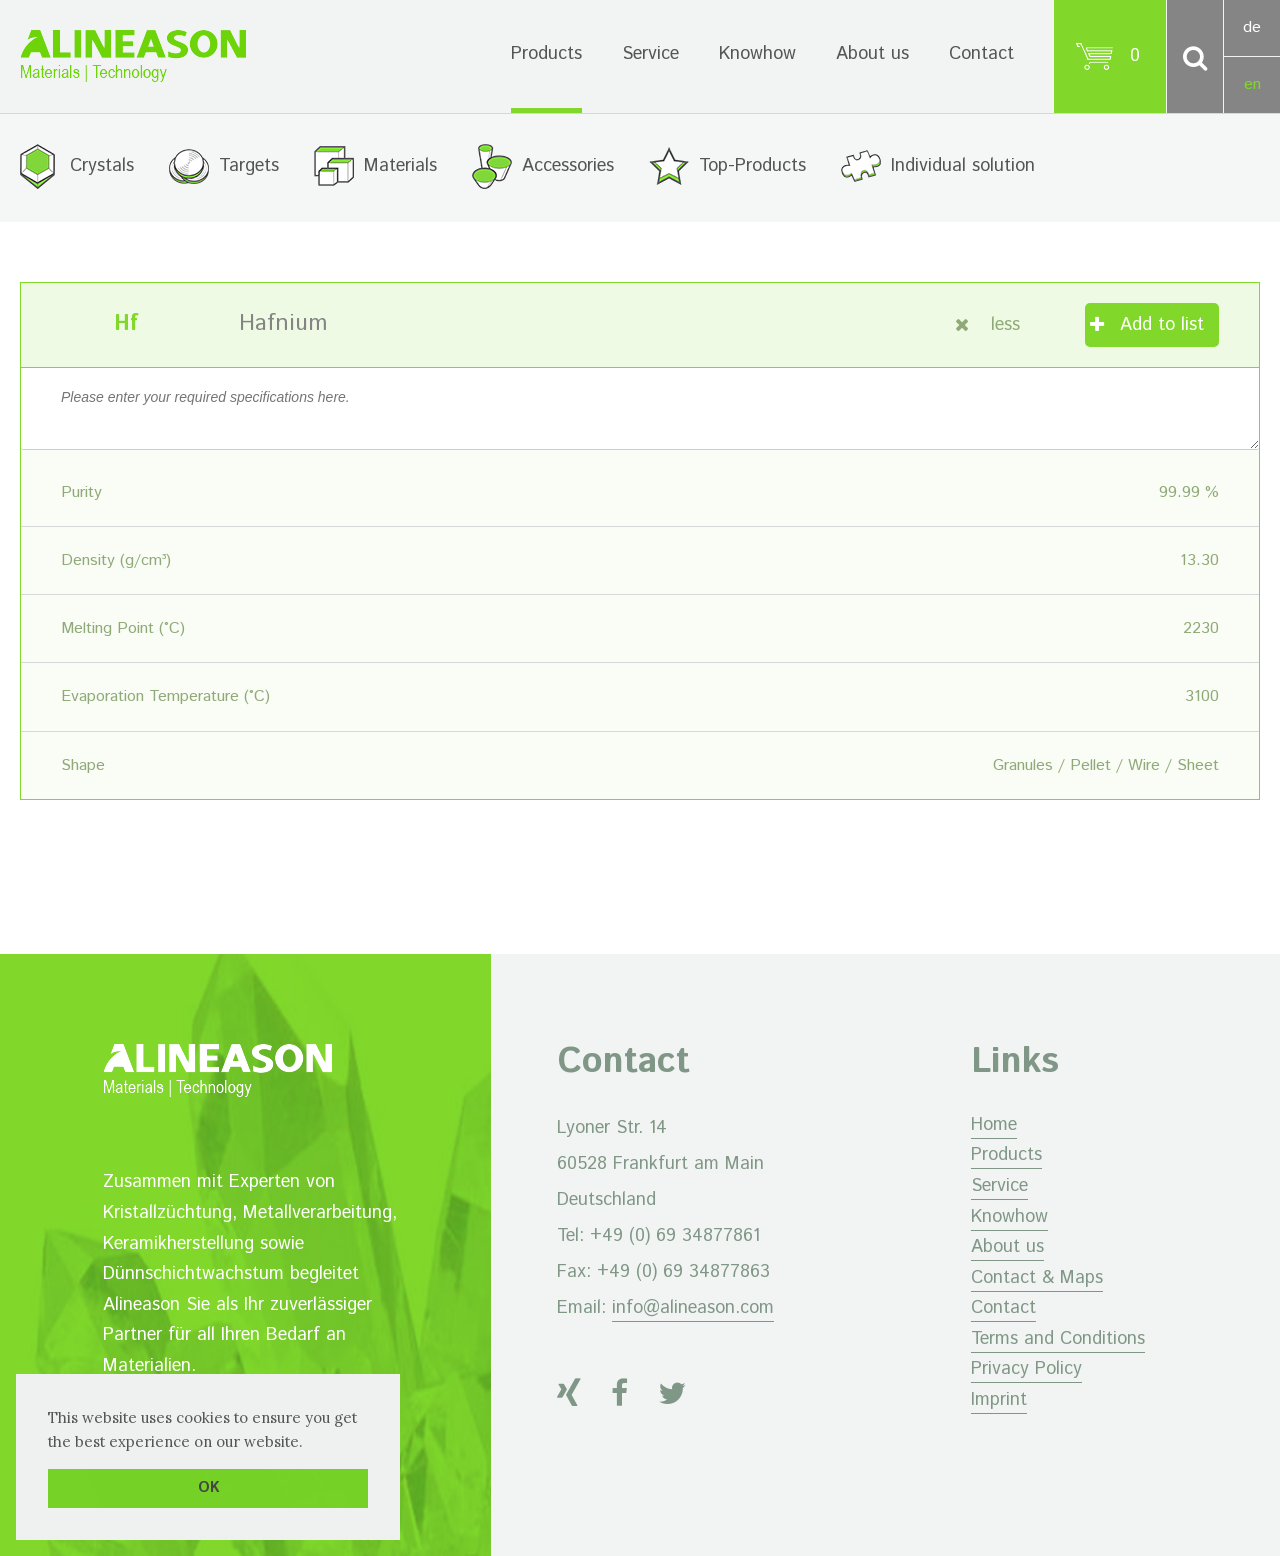 The width and height of the screenshot is (1280, 1556). Describe the element at coordinates (1058, 1339) in the screenshot. I see `Terms and Conditions` at that location.